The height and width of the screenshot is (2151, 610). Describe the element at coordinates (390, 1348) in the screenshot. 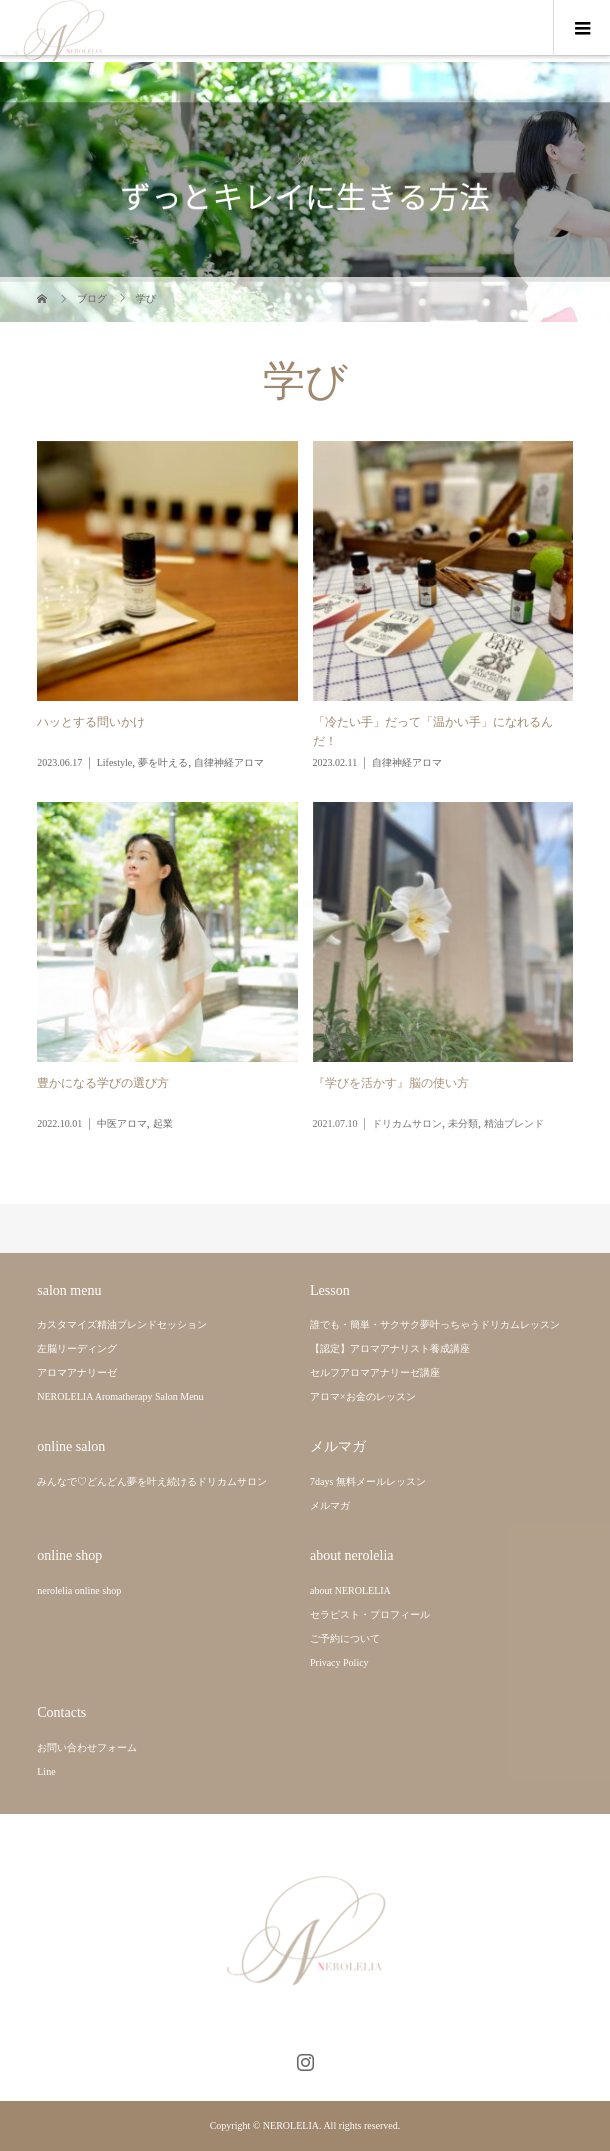

I see `【認定】アロマアナリスト養成講座` at that location.